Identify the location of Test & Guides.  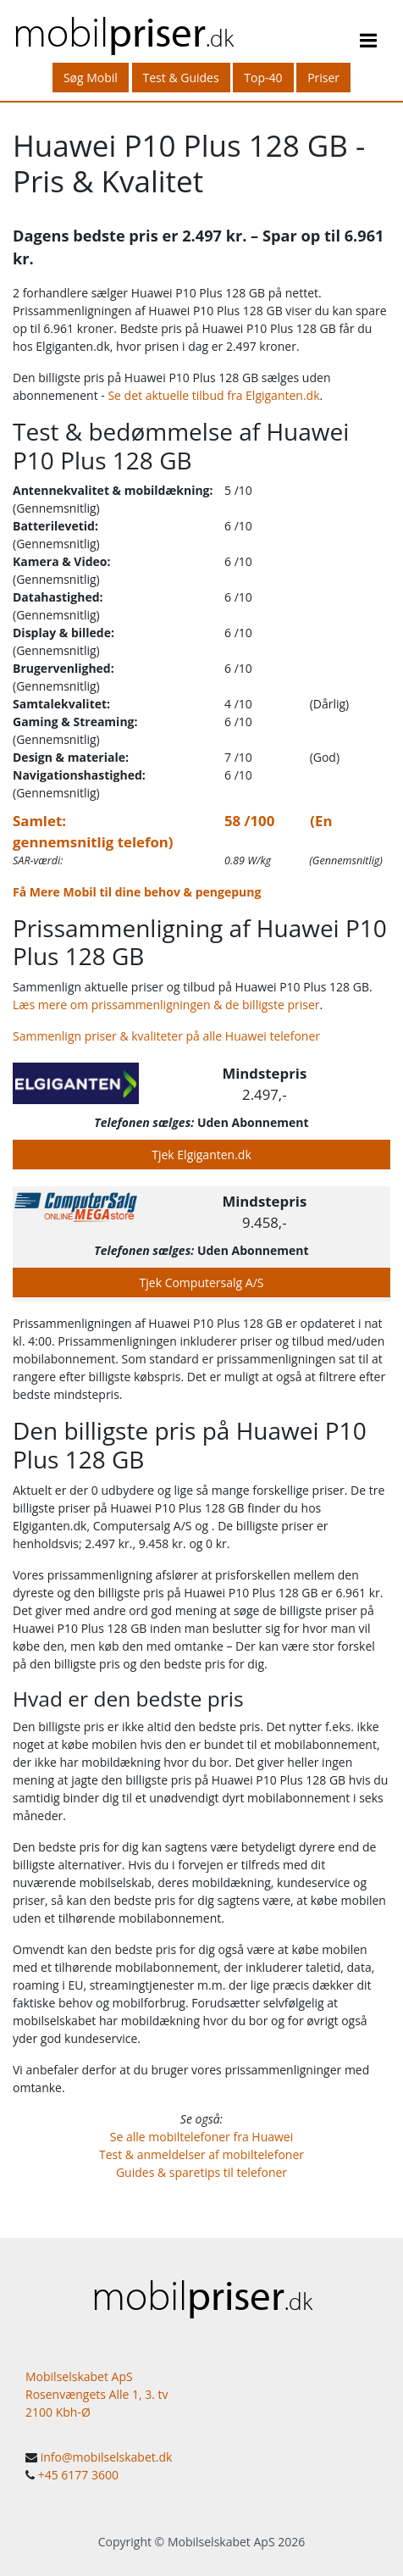
(181, 77).